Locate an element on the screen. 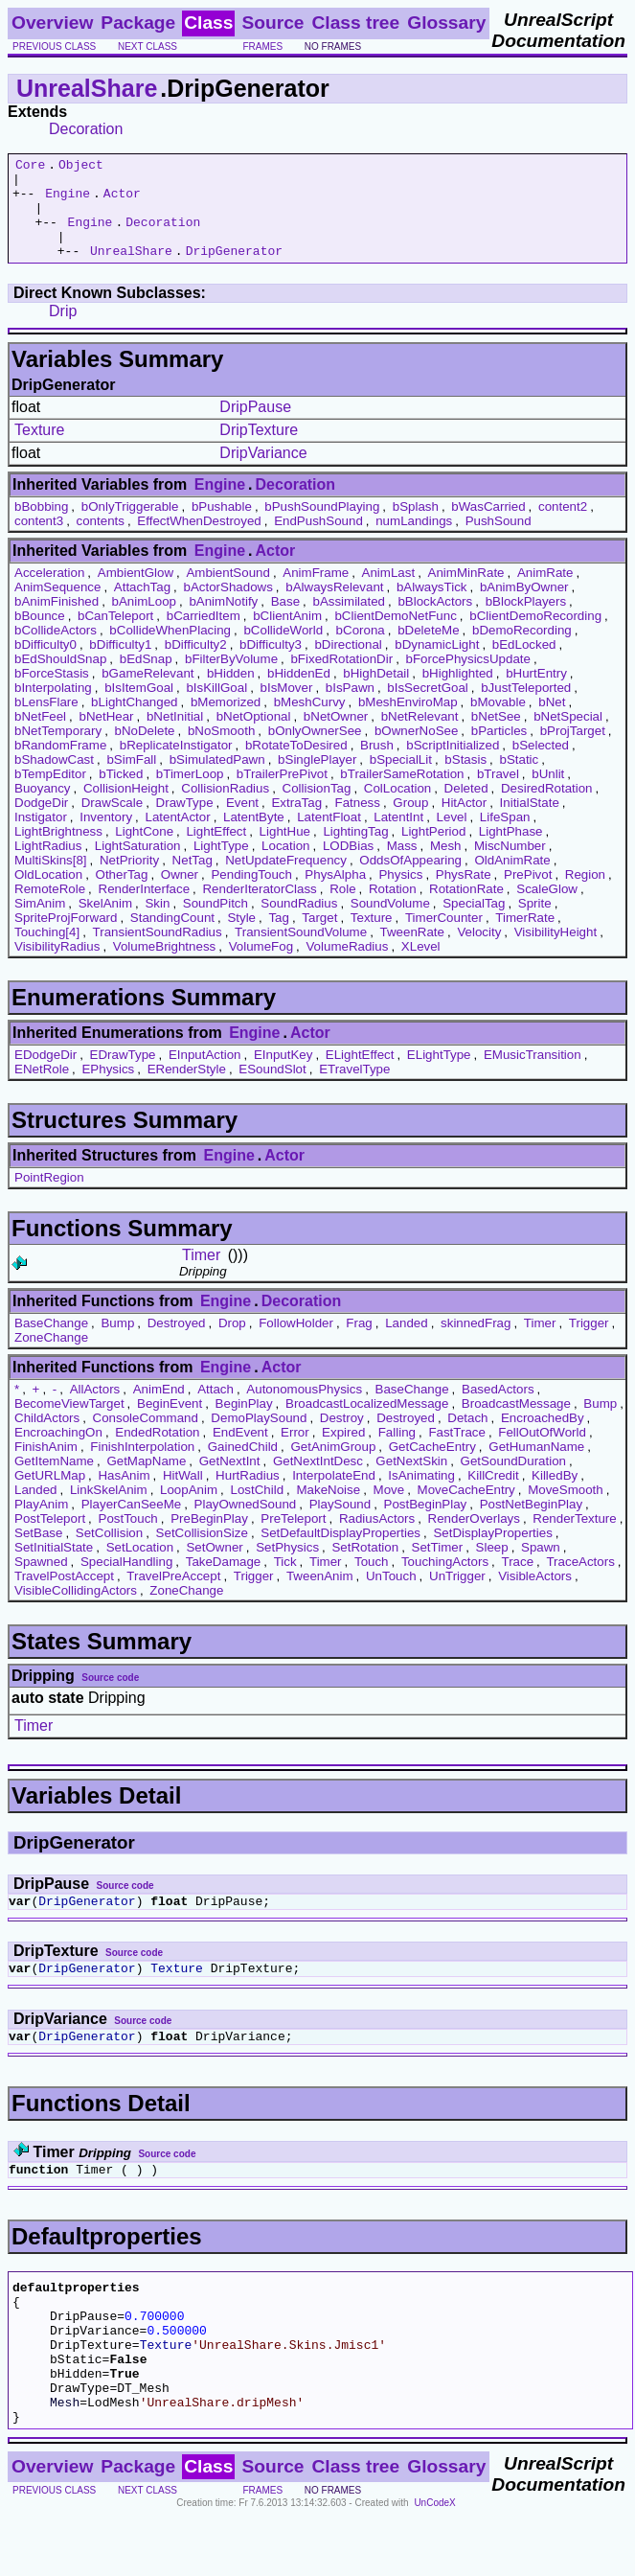  PreTeleport is located at coordinates (293, 1538).